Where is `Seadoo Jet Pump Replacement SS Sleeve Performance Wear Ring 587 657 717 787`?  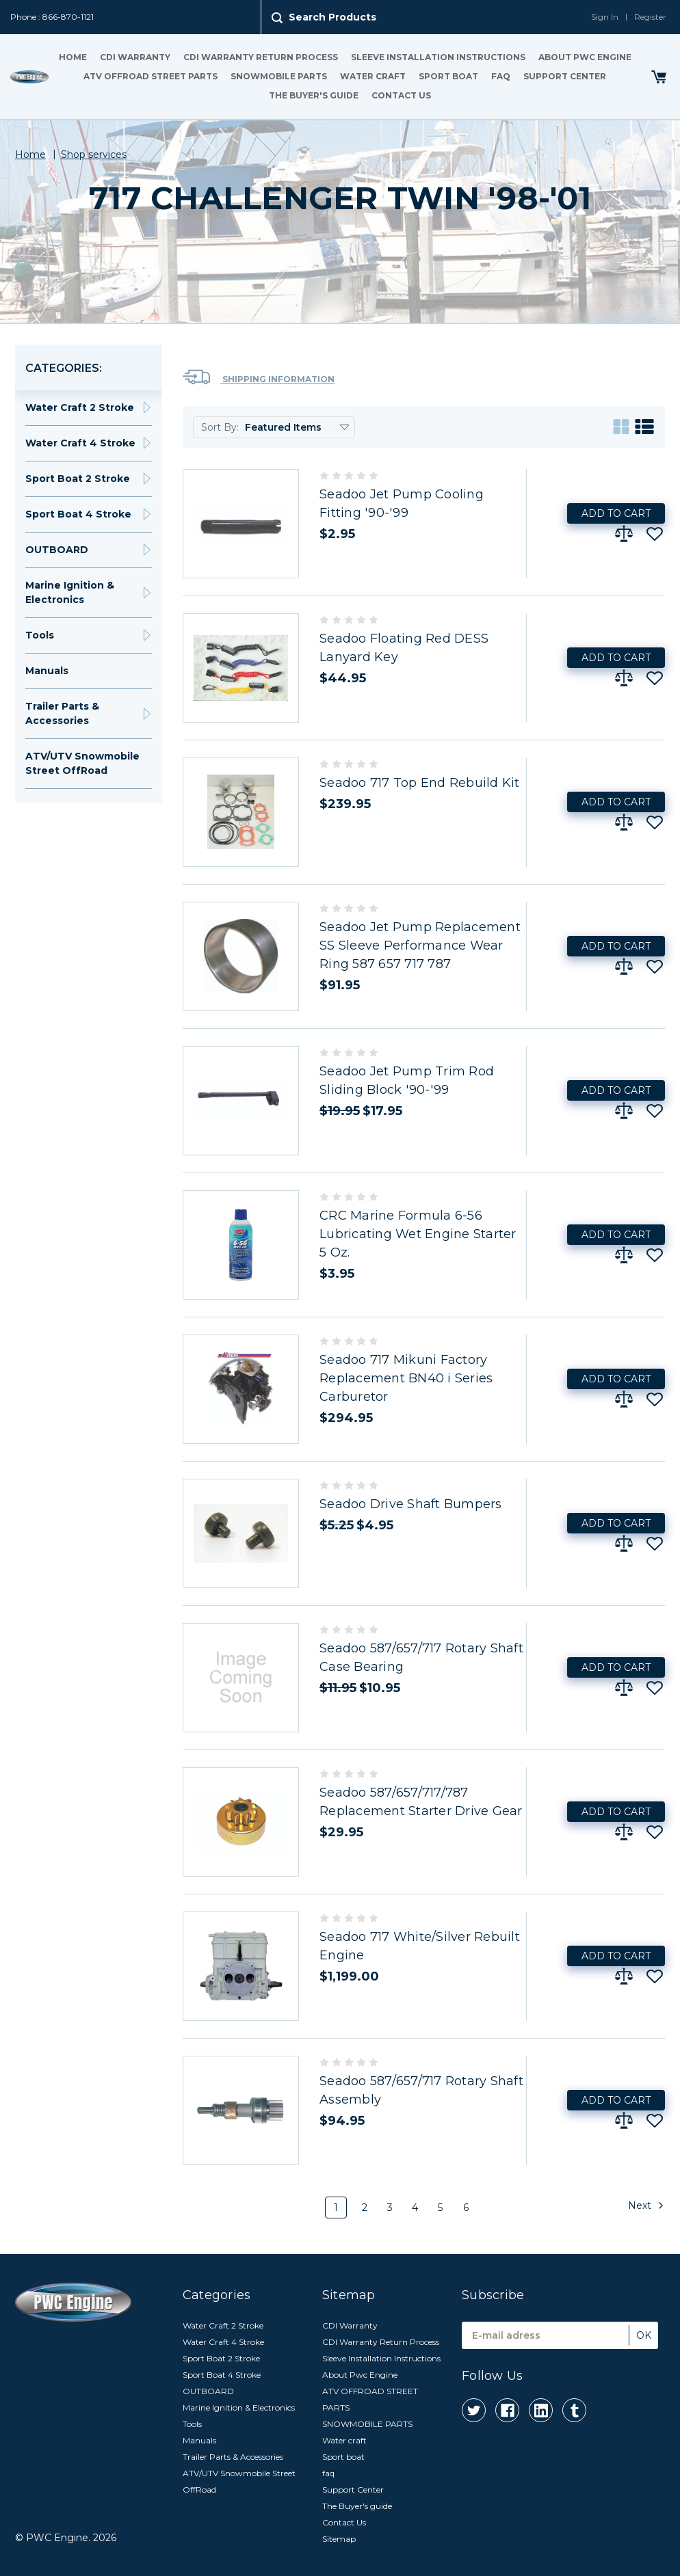 Seadoo Jet Pump Replacement SS Sleeve Performance Wear Ring 587 657 717 787 is located at coordinates (420, 945).